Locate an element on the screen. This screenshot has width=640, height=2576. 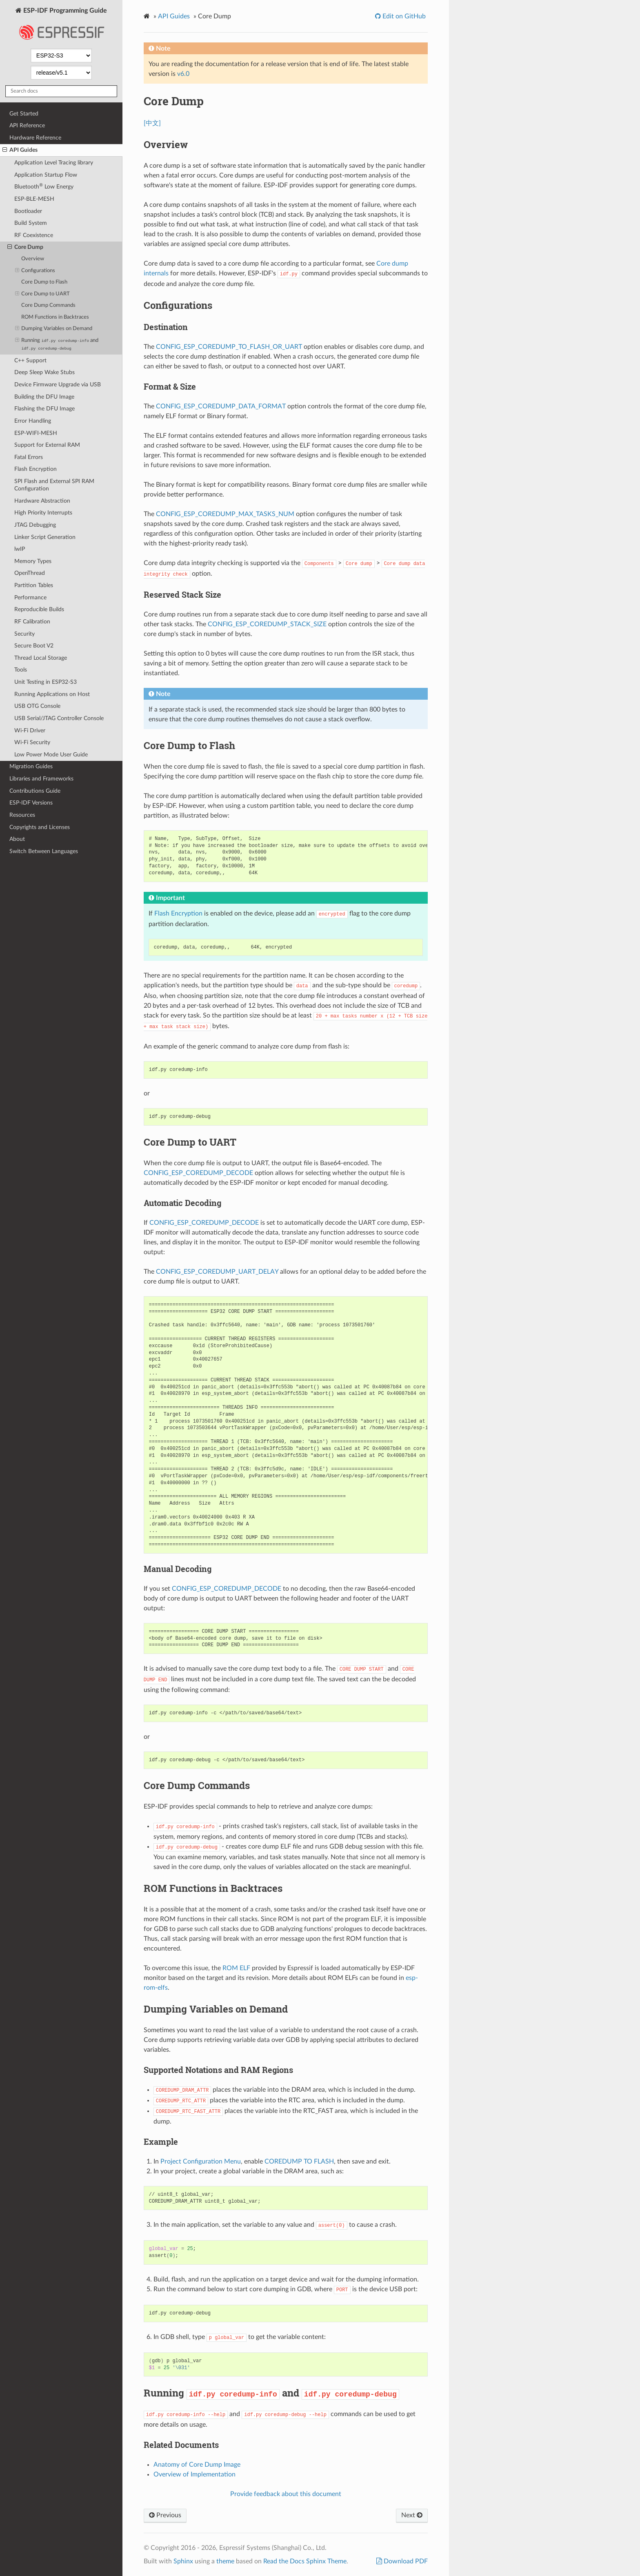
Sphinx is located at coordinates (183, 2561).